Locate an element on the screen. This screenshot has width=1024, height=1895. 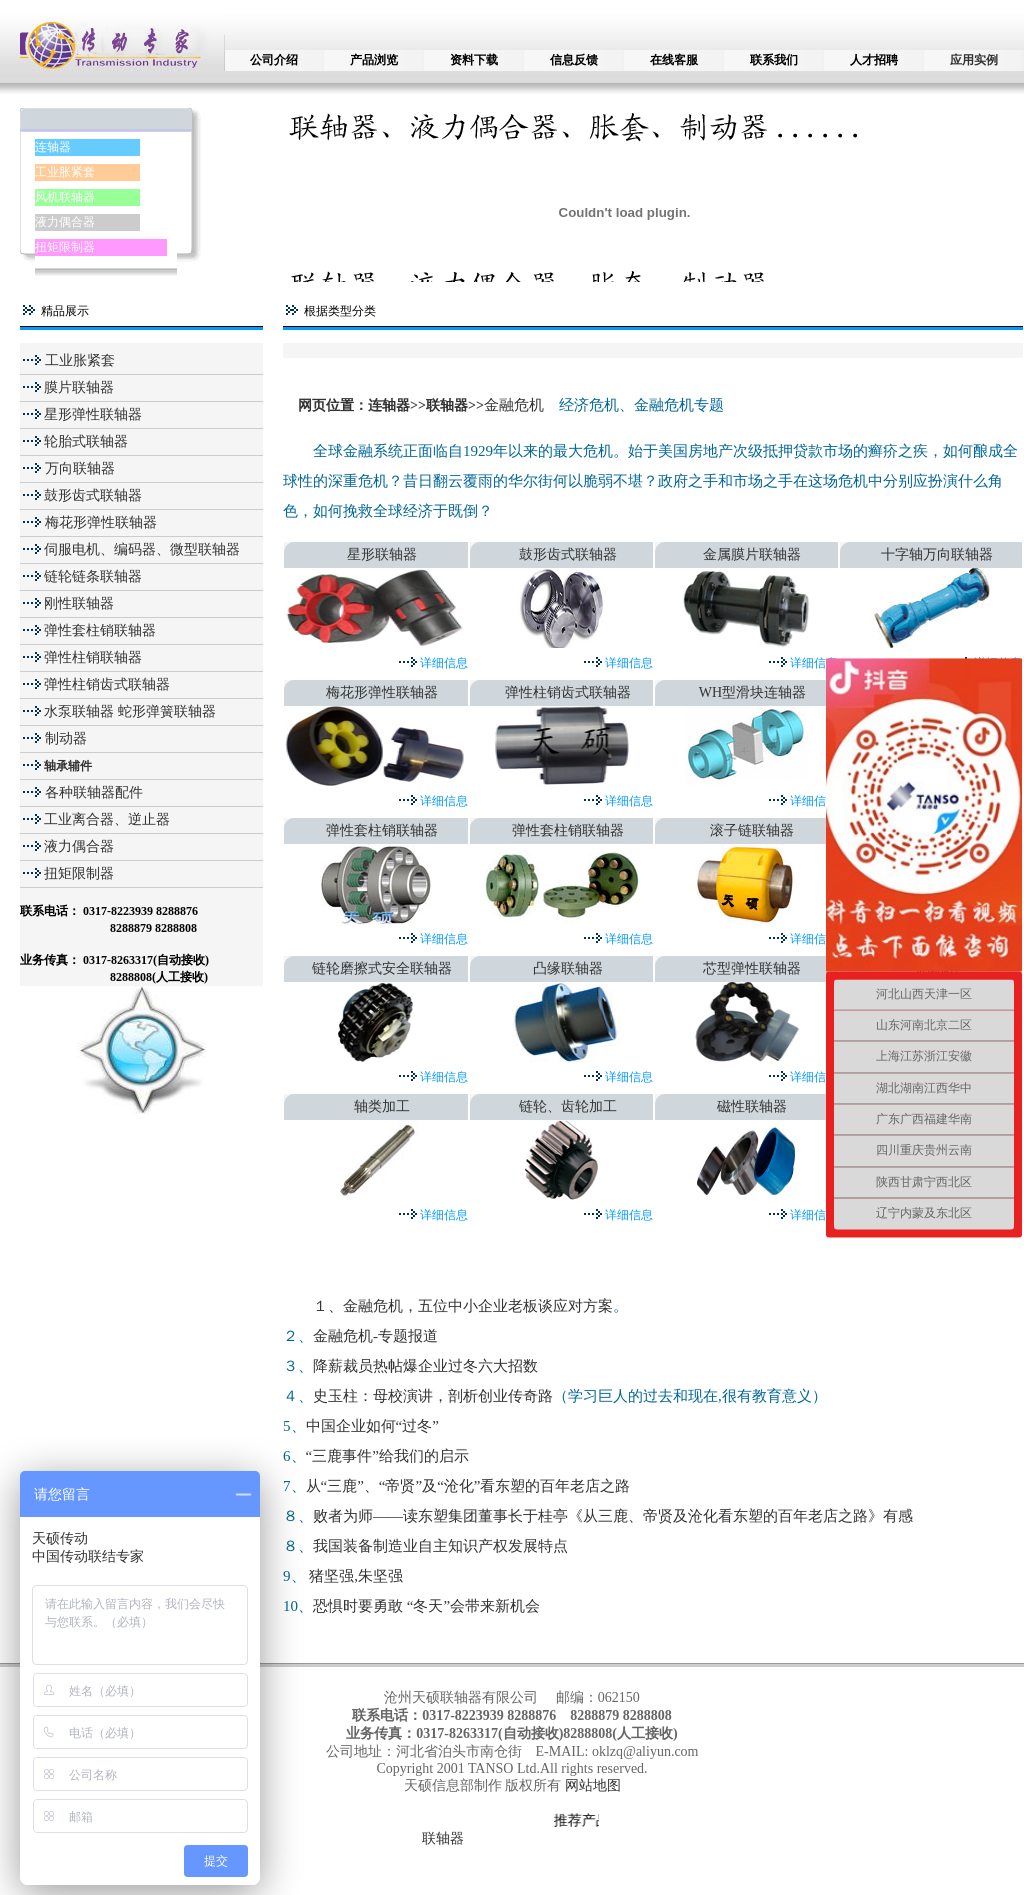
工业离合器、逆止器 is located at coordinates (107, 819).